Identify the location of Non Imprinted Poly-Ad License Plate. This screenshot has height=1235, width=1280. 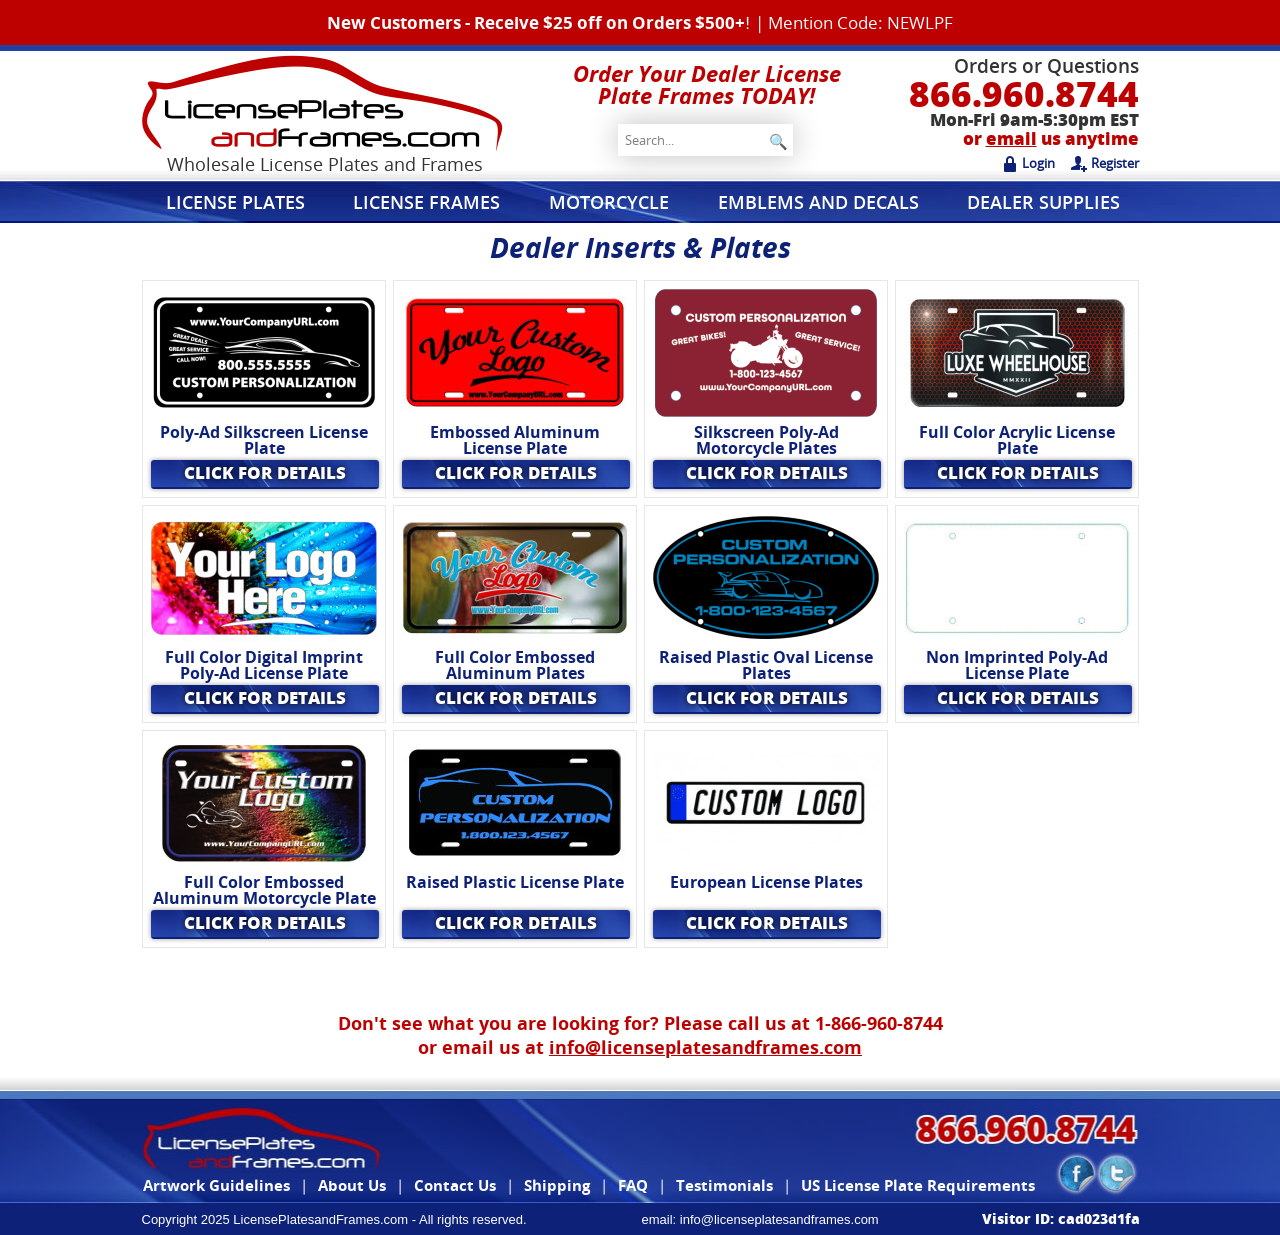
(1017, 665).